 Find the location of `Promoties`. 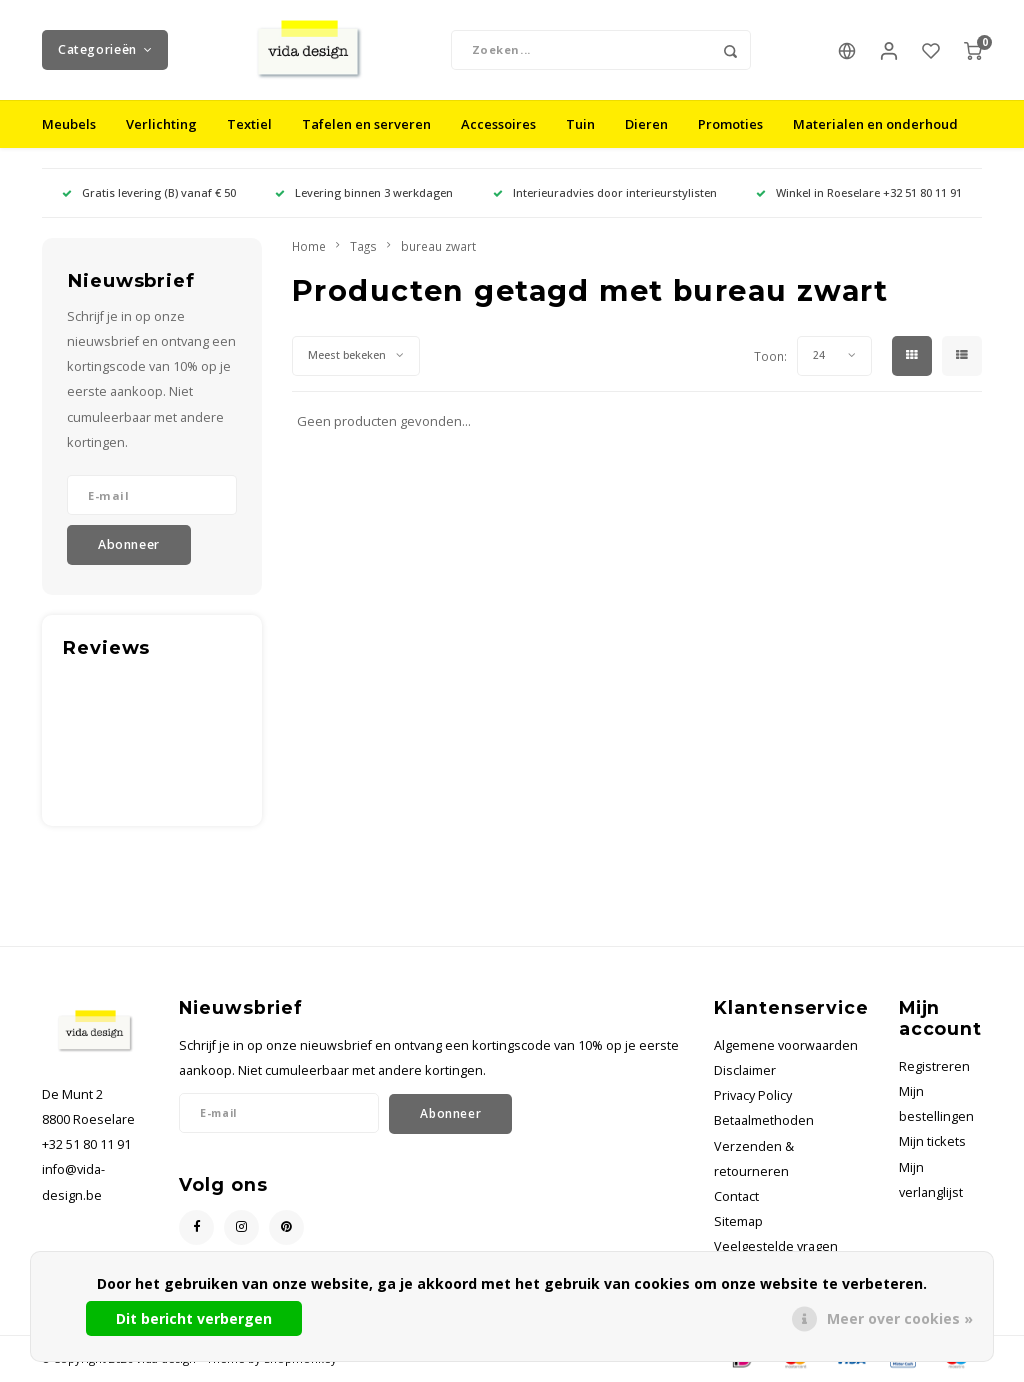

Promoties is located at coordinates (730, 124).